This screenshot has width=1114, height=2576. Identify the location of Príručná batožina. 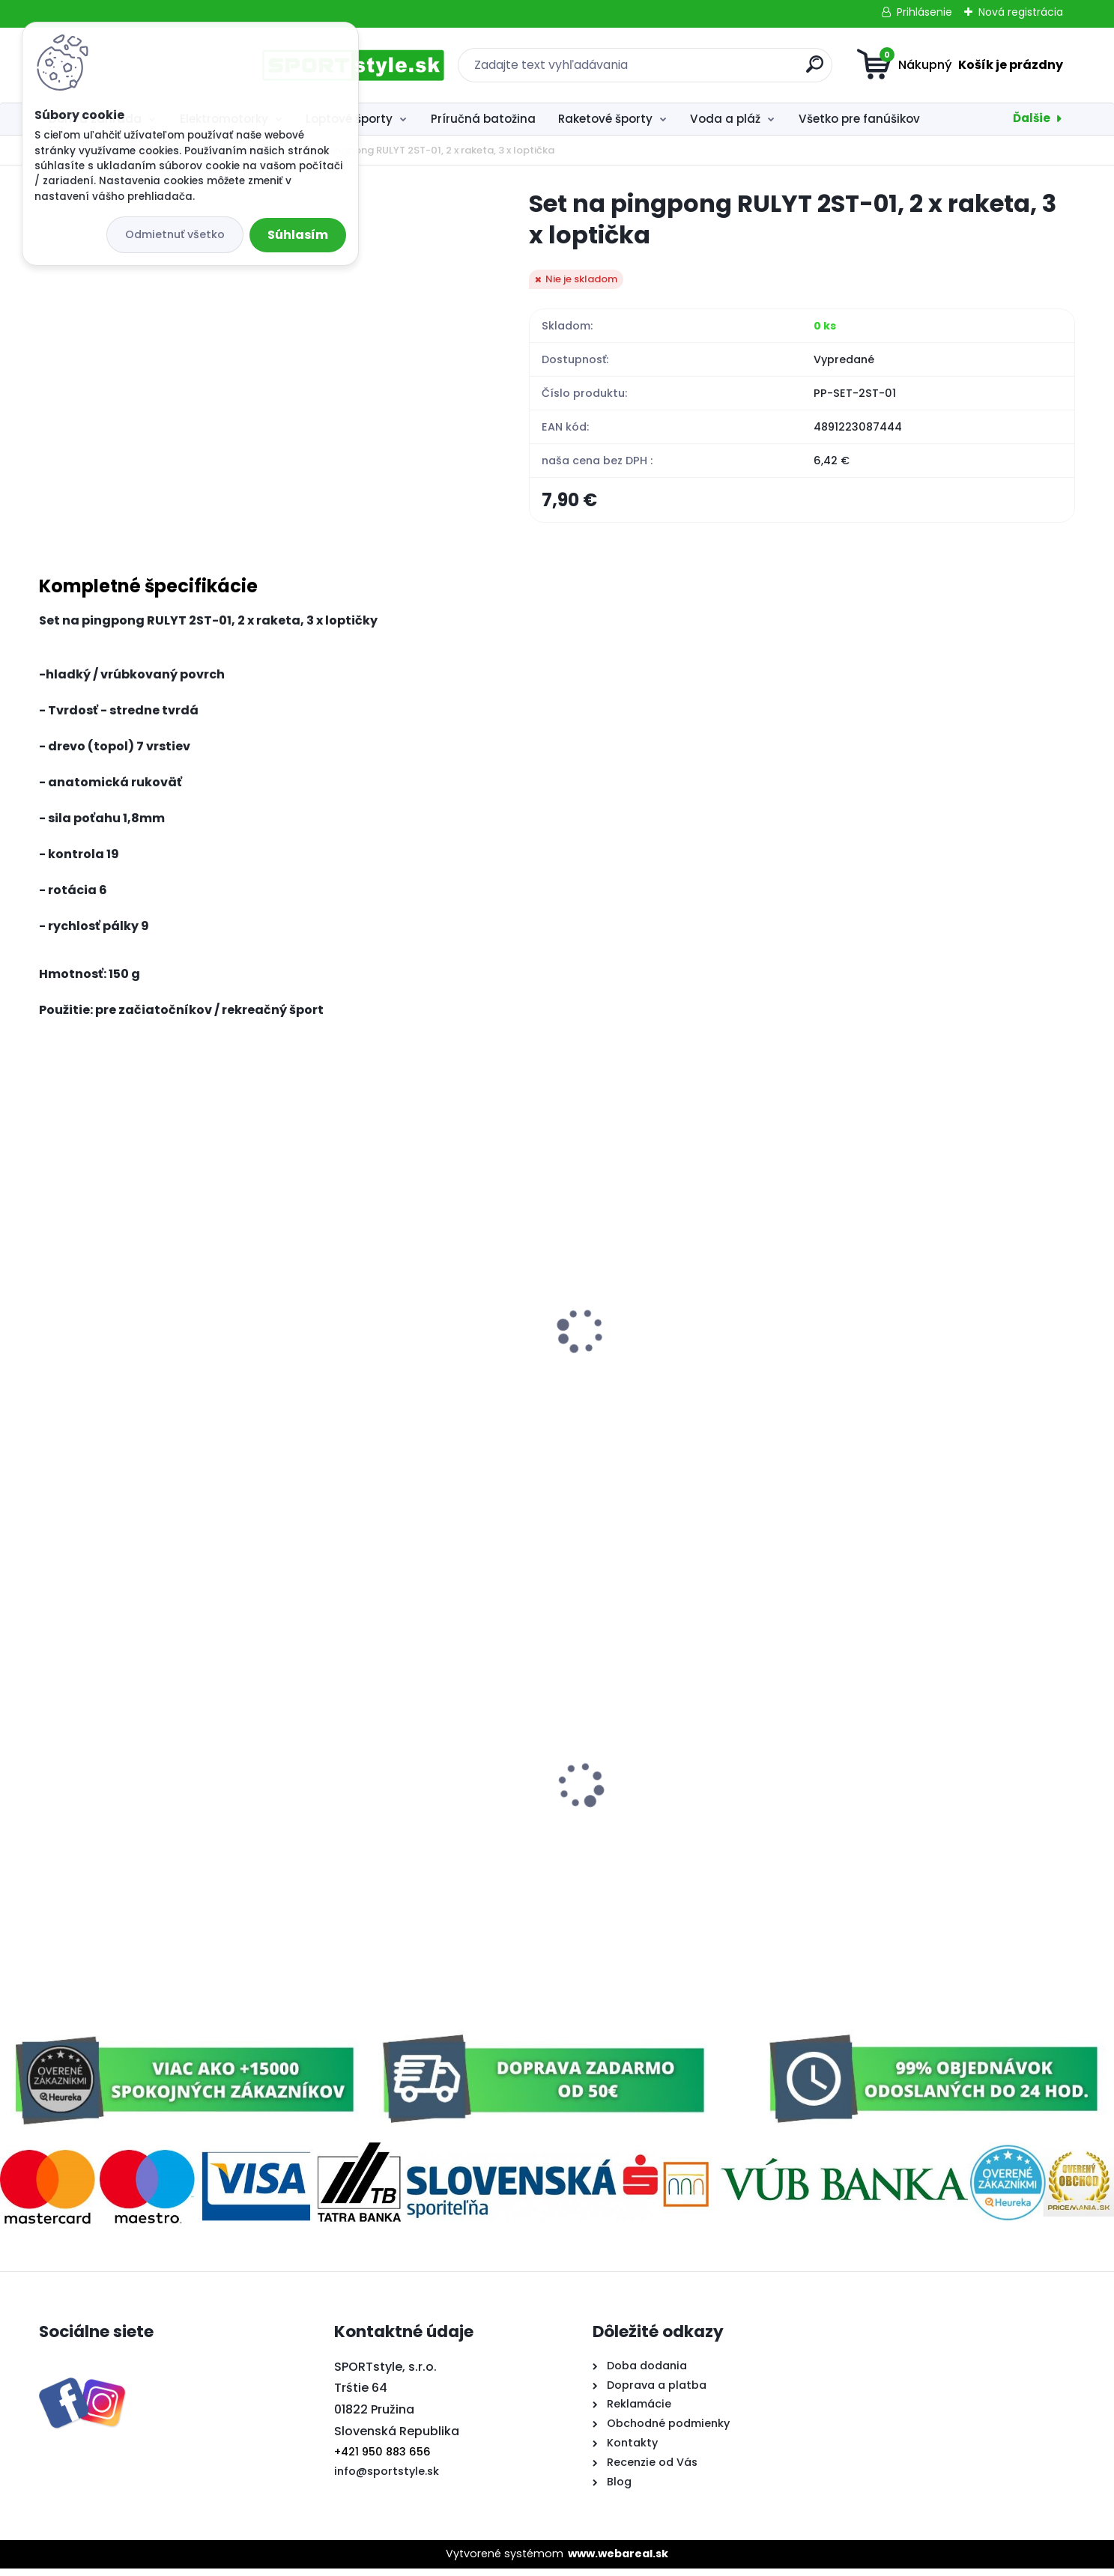
(483, 119).